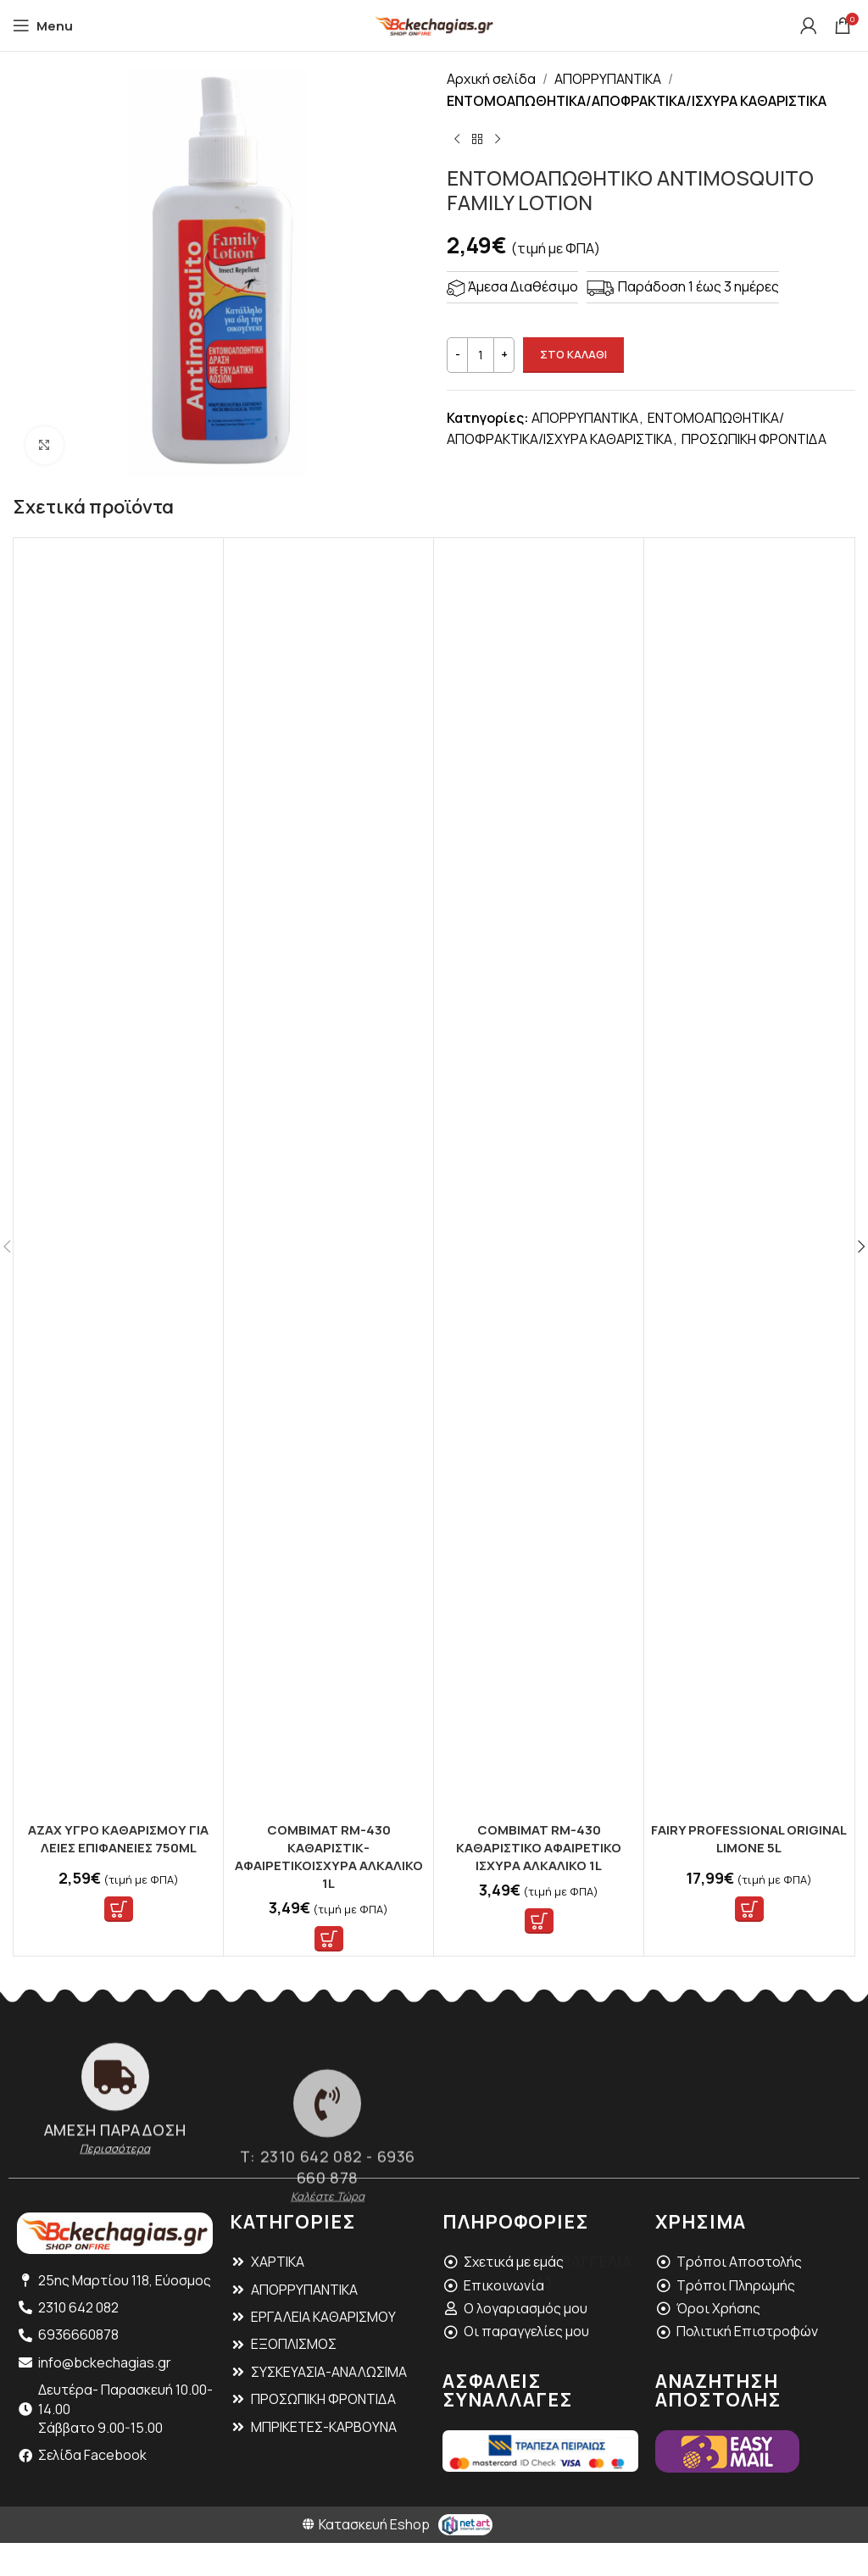 The image size is (868, 2576). What do you see at coordinates (118, 1839) in the screenshot?
I see `AZAX ΥΓΡΟ ΚΑΘΑΡΙΣΜΟΥ ΓΙΑ ΛΕΙΕΣ ΕΠΙΦΑΝΕΙΕΣ 750ML` at bounding box center [118, 1839].